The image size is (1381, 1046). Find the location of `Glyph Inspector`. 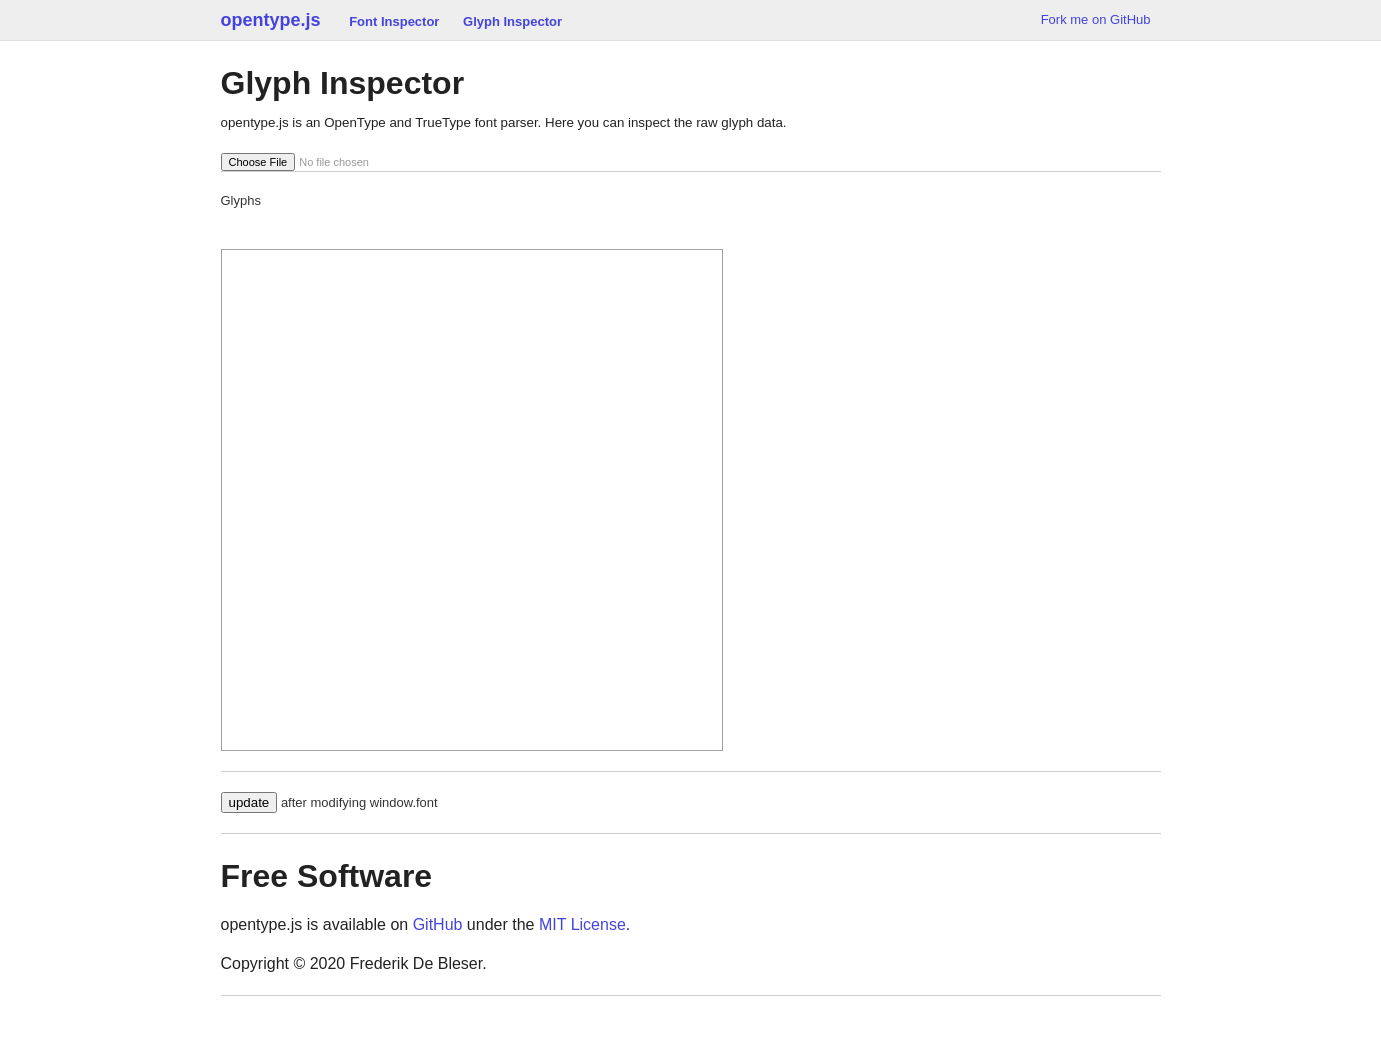

Glyph Inspector is located at coordinates (512, 21).